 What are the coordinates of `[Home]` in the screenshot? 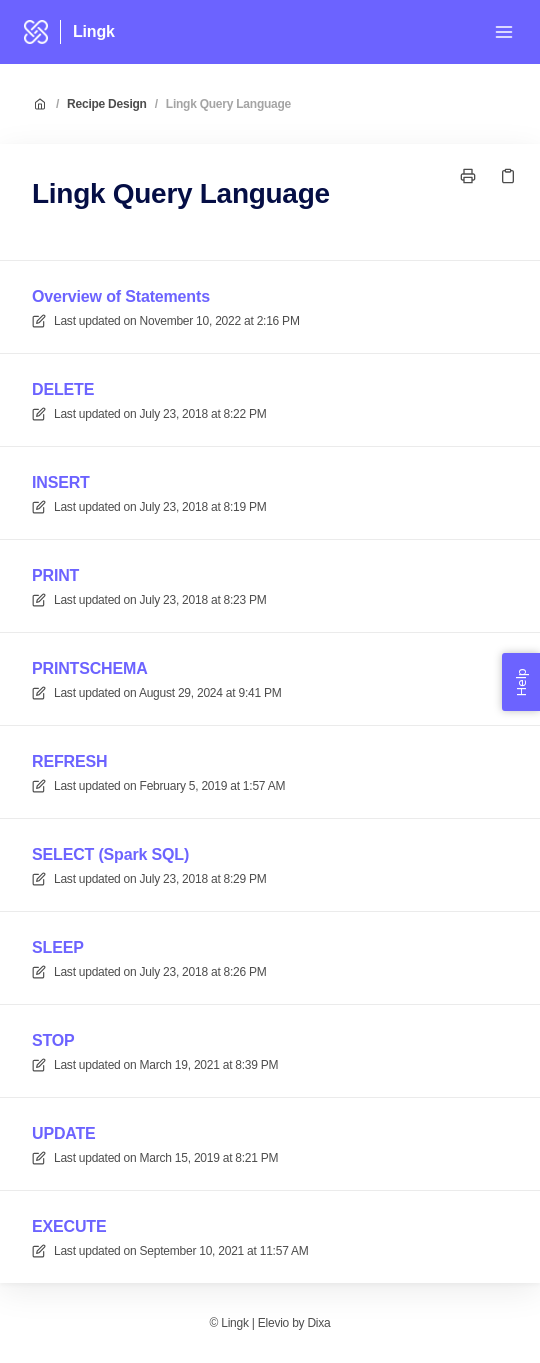 It's located at (36, 32).